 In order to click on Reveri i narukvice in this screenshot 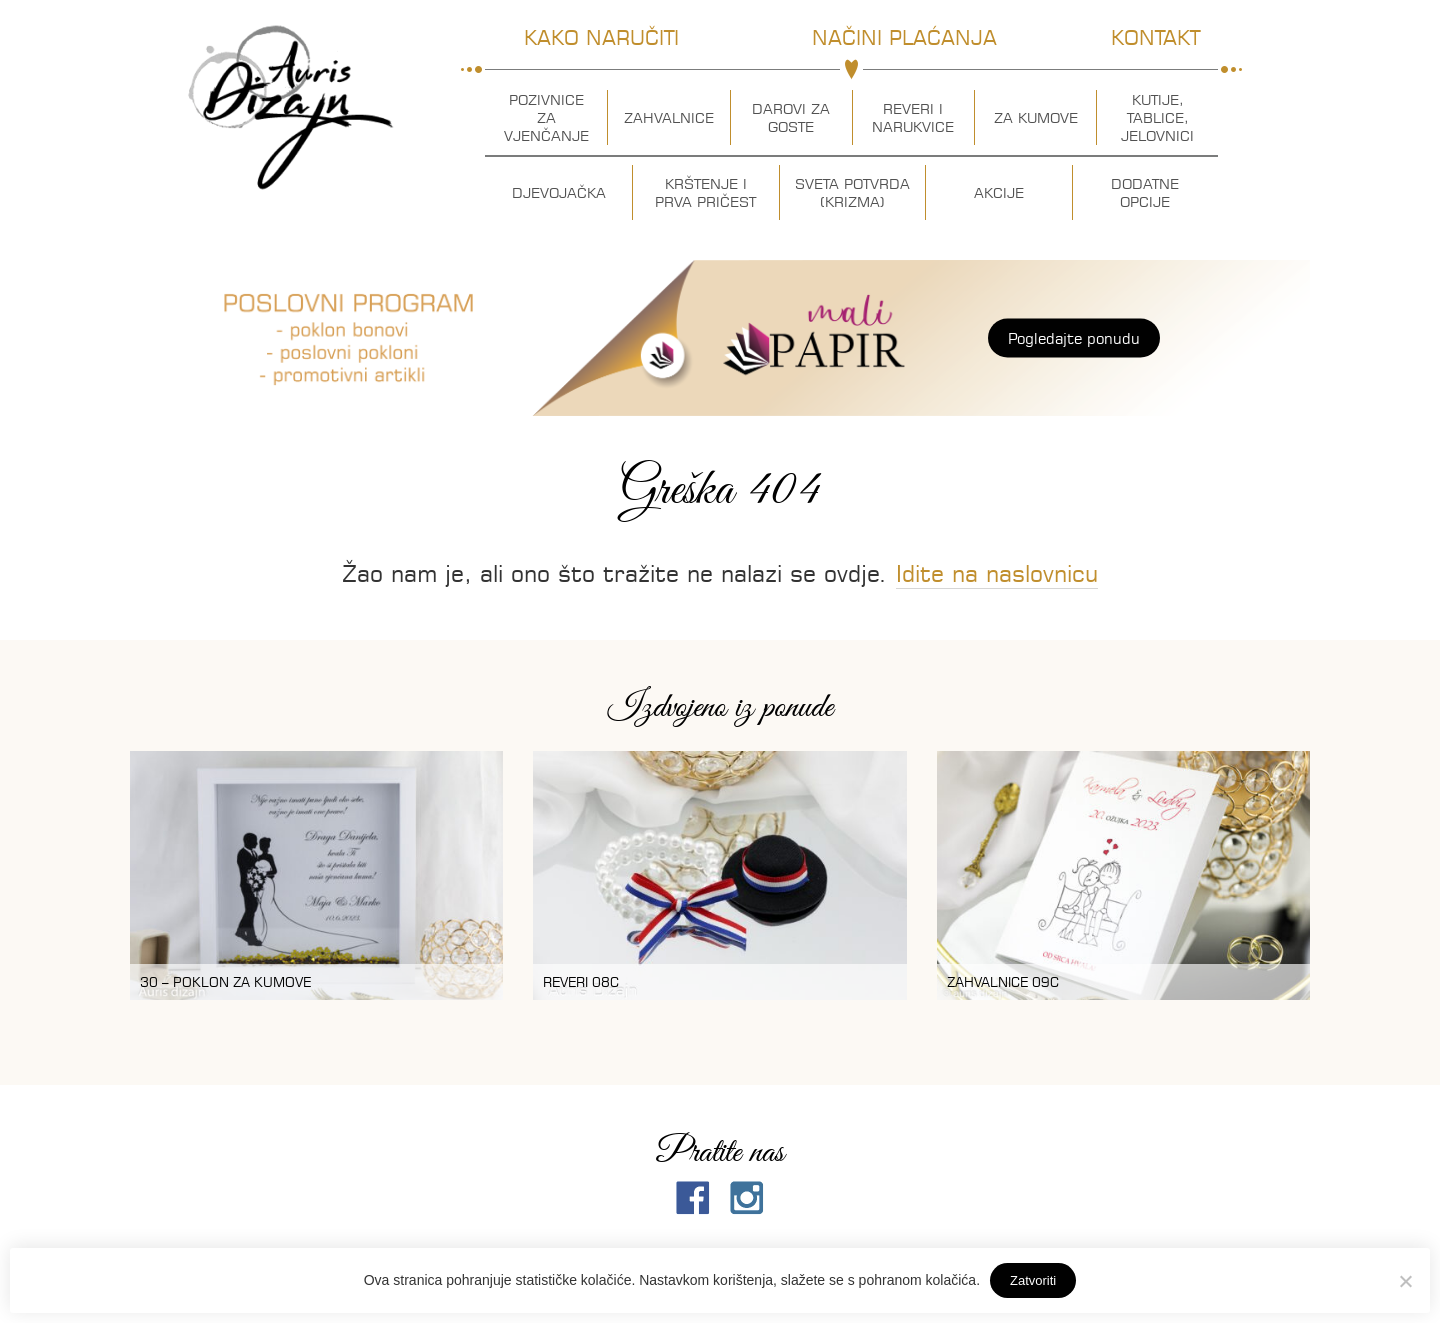, I will do `click(913, 118)`.